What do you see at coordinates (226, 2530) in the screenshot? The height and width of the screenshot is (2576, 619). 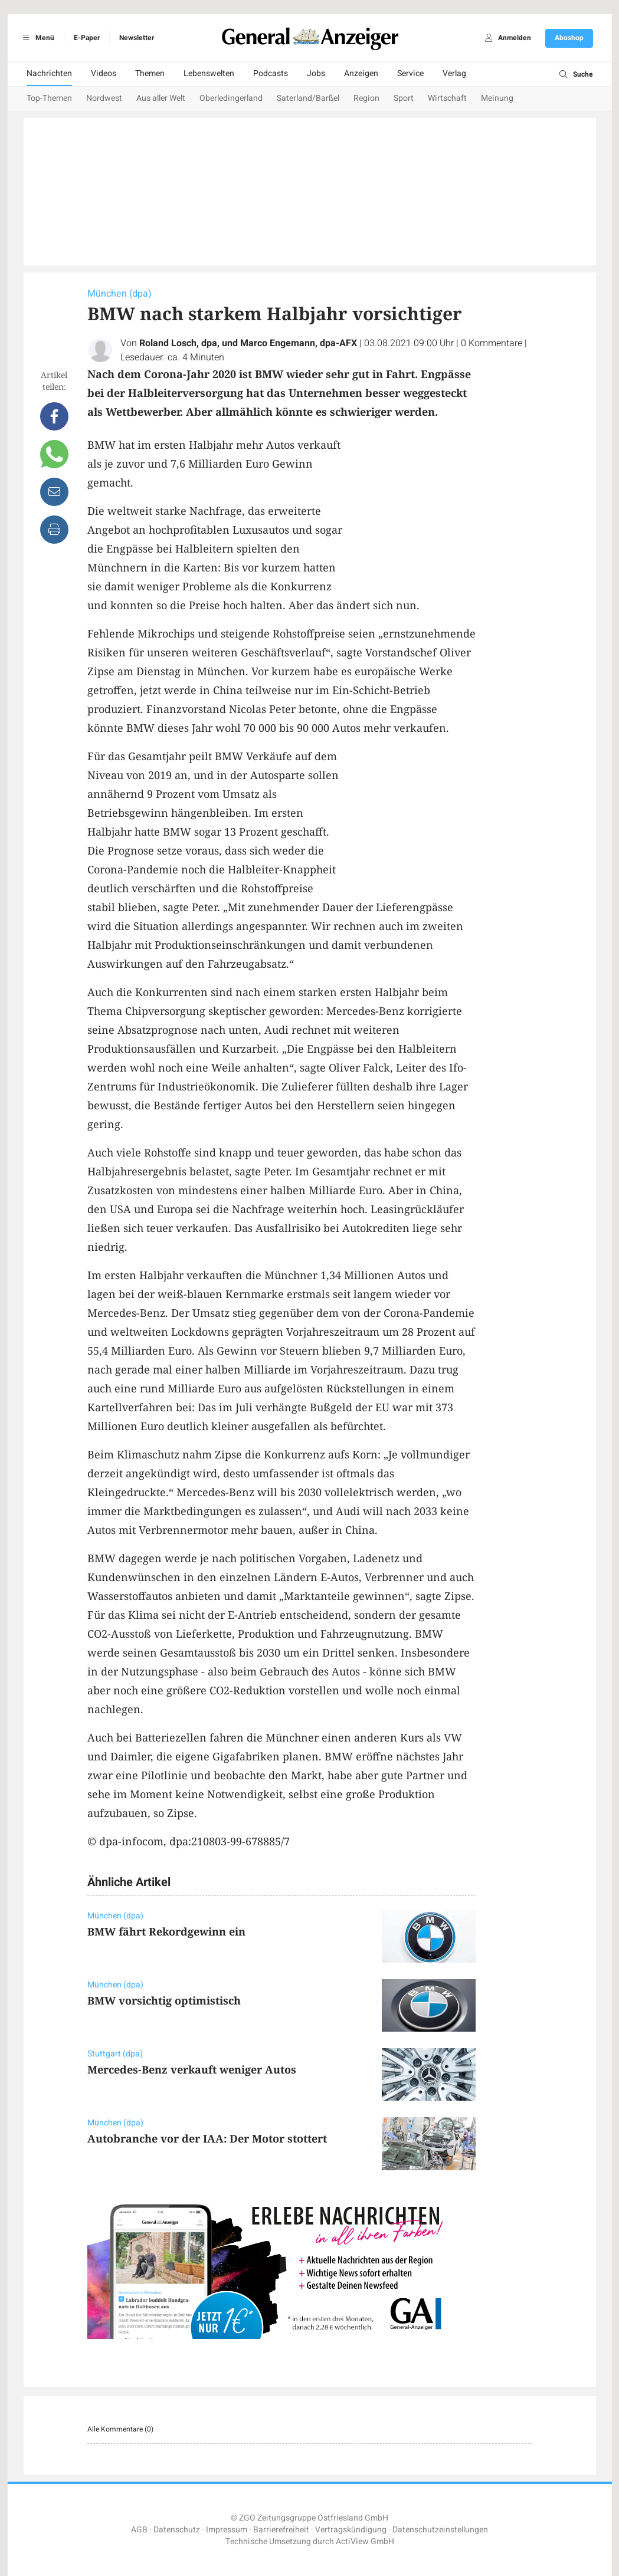 I see `Impressum` at bounding box center [226, 2530].